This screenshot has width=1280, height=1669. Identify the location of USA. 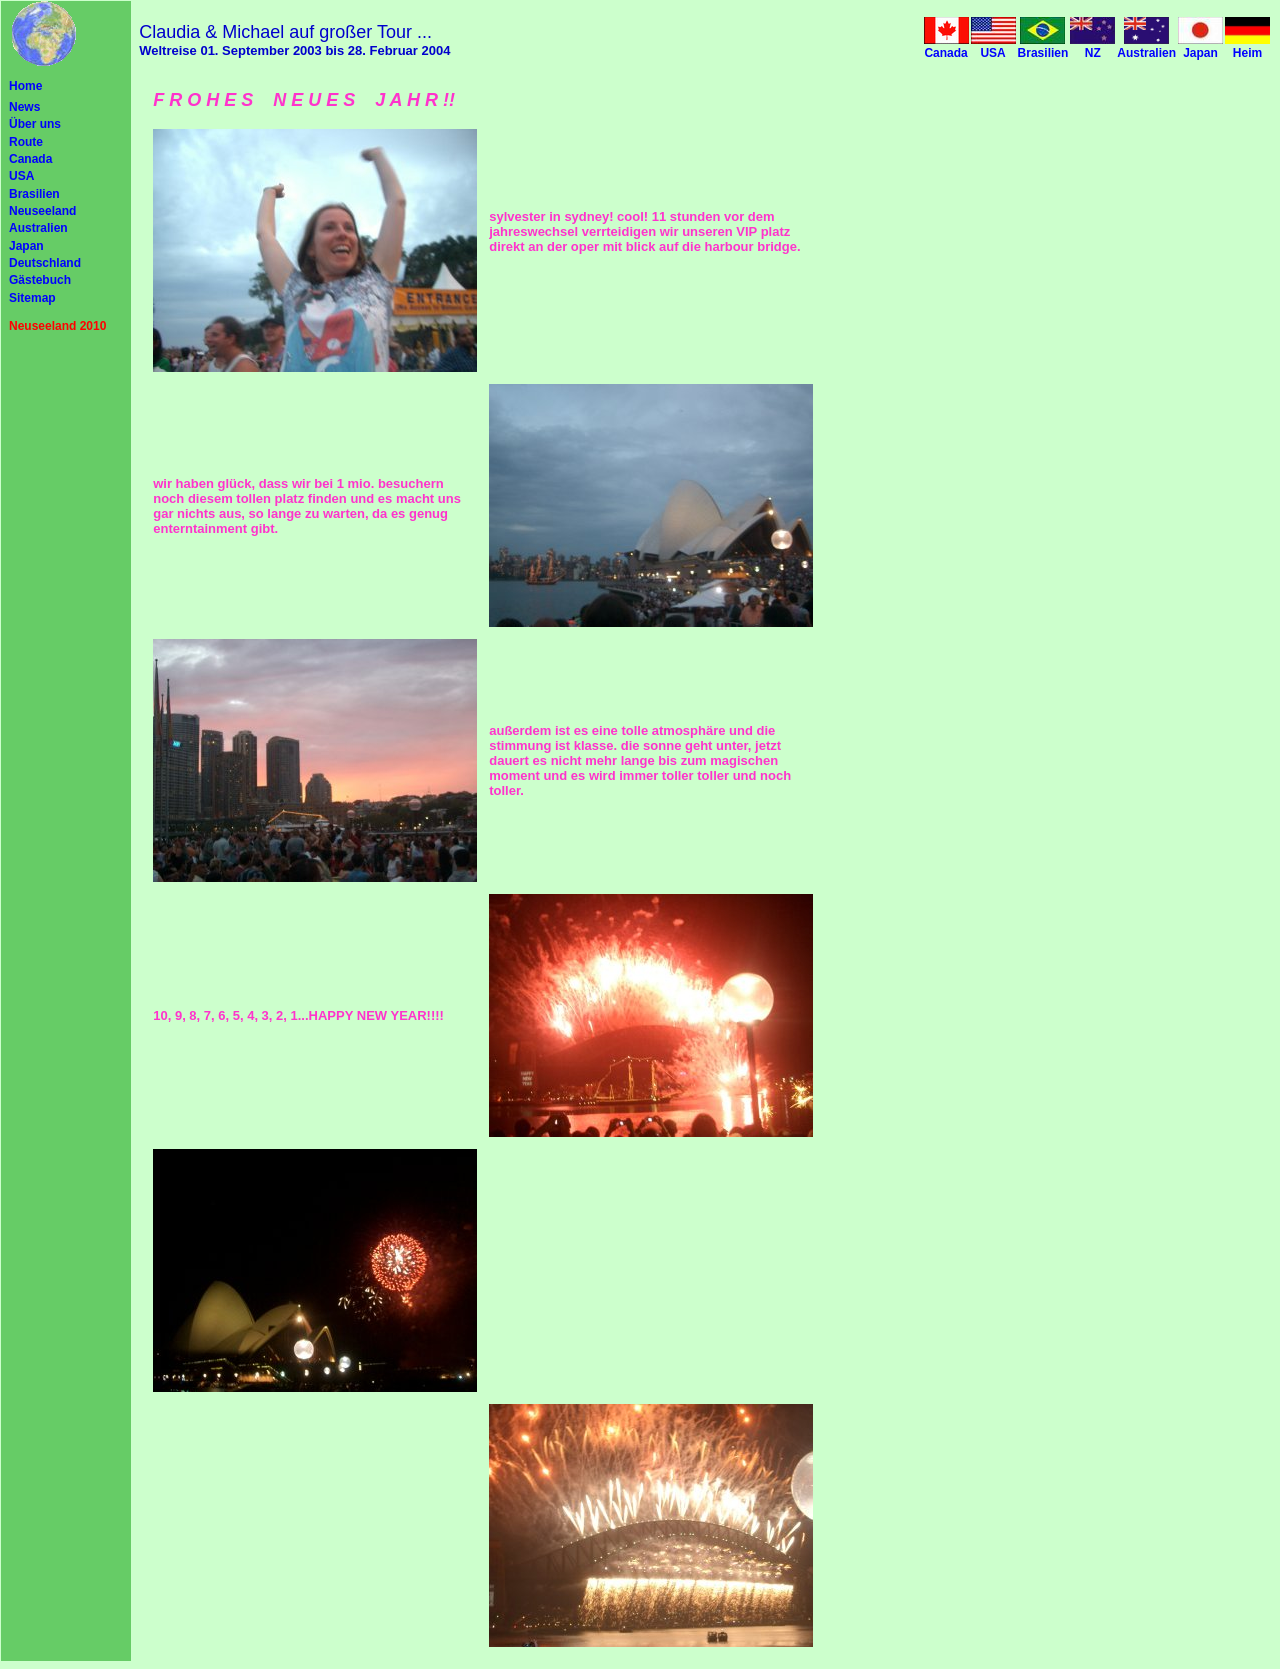
(21, 176).